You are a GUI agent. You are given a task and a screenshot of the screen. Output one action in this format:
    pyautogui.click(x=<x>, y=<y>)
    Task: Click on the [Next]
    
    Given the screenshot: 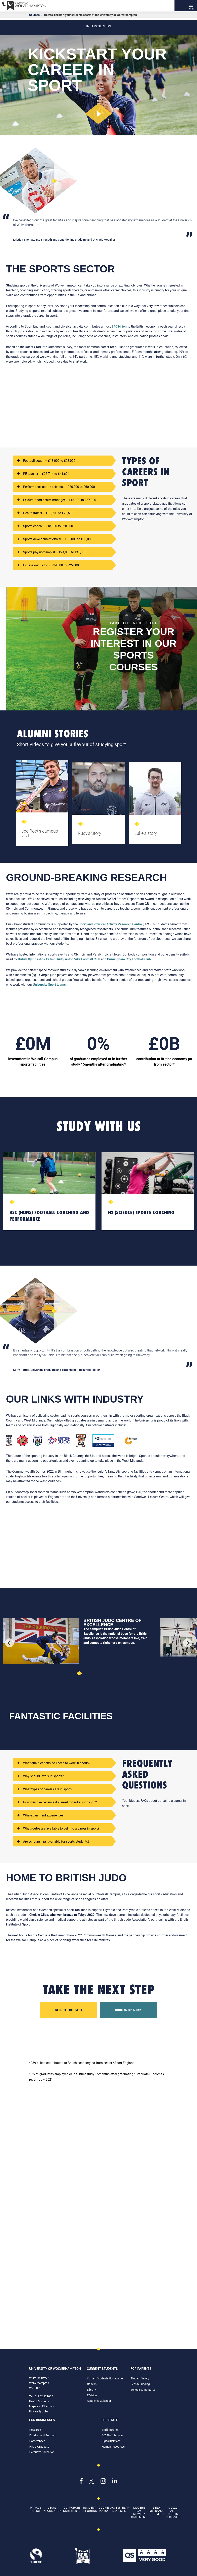 What is the action you would take?
    pyautogui.click(x=187, y=1642)
    